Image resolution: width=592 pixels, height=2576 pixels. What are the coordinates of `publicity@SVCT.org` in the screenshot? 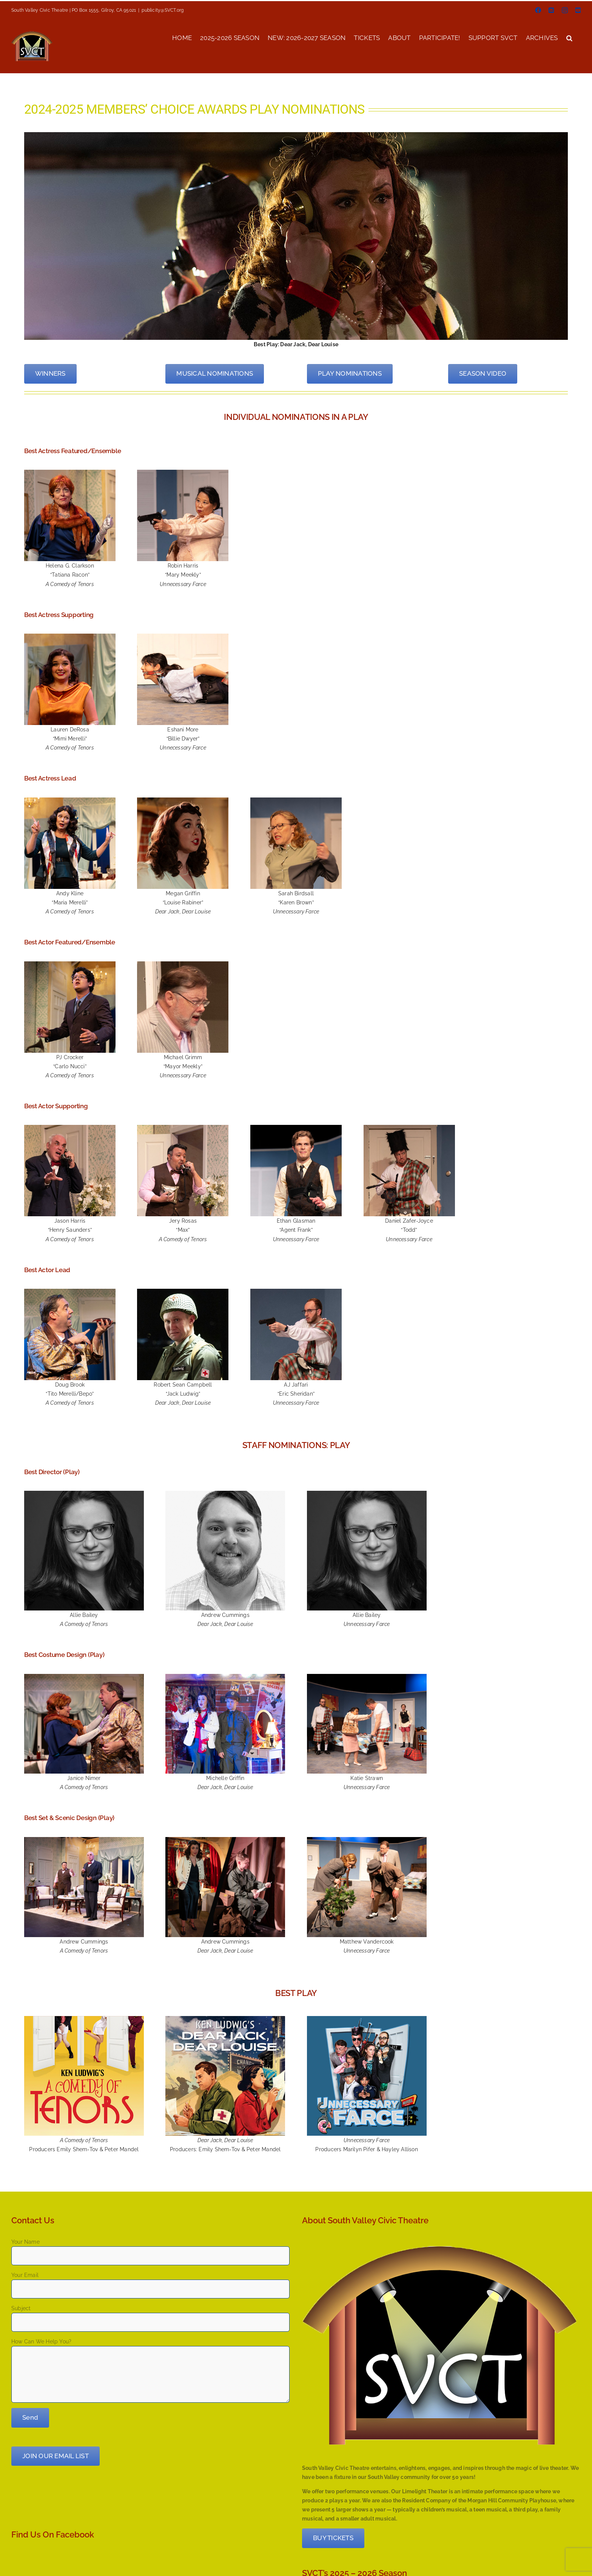 It's located at (162, 10).